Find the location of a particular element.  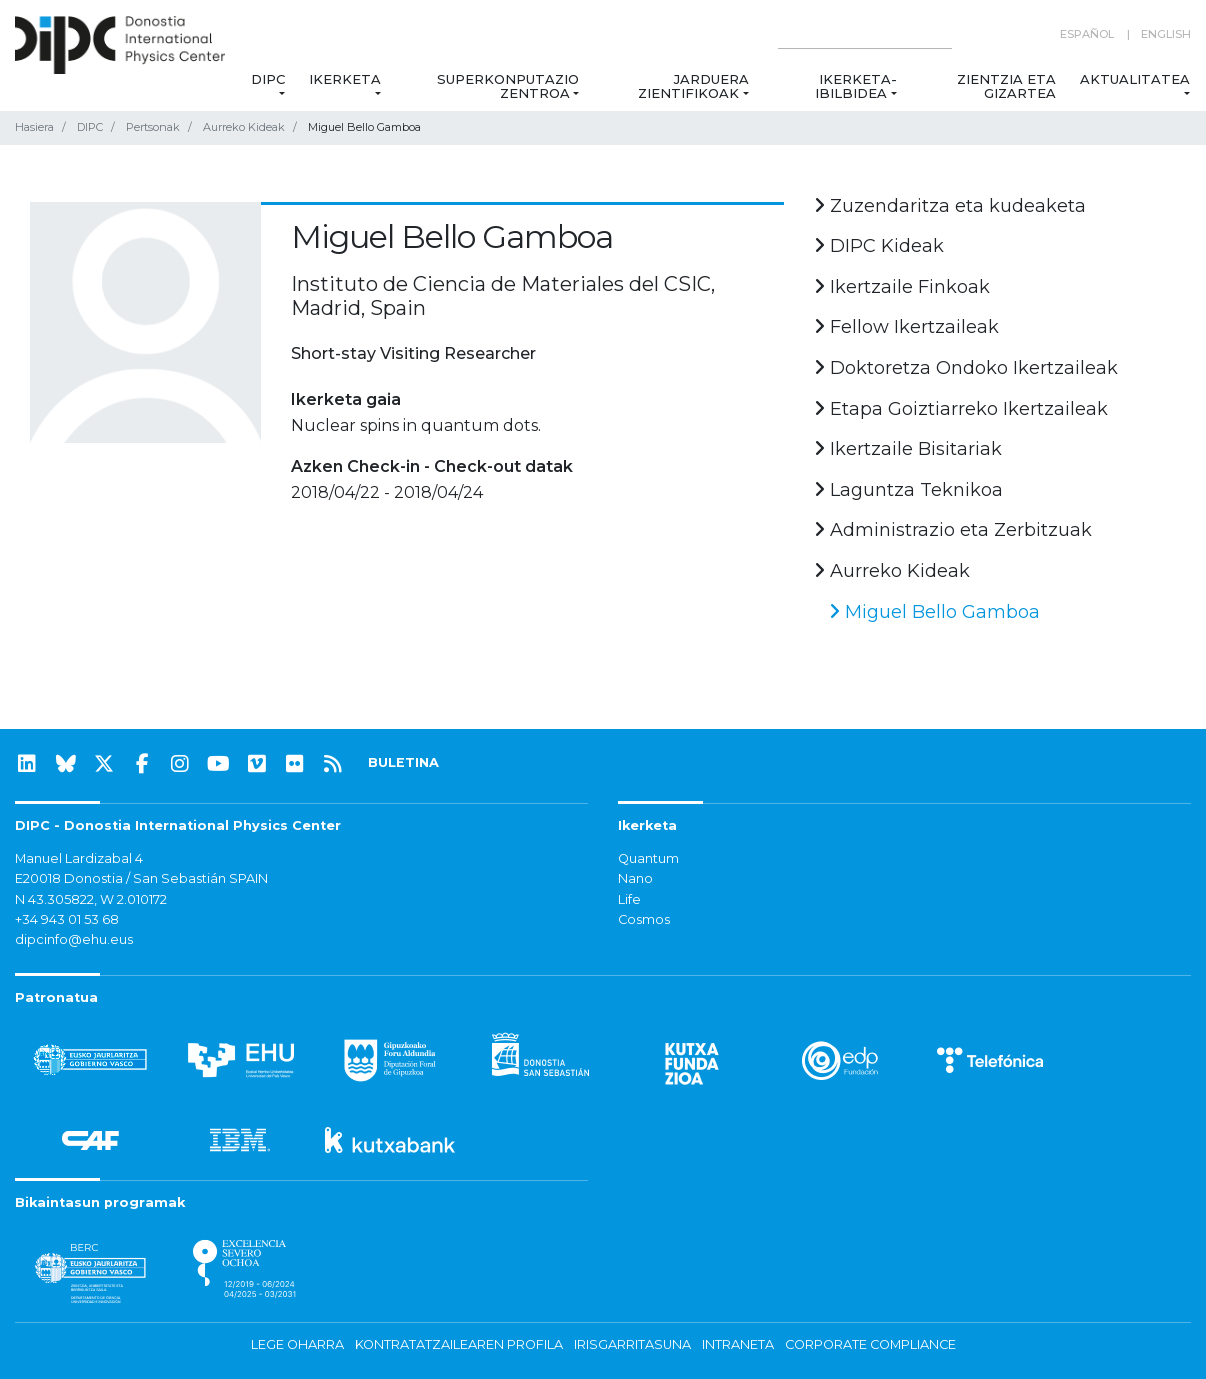

Hasiera is located at coordinates (34, 127).